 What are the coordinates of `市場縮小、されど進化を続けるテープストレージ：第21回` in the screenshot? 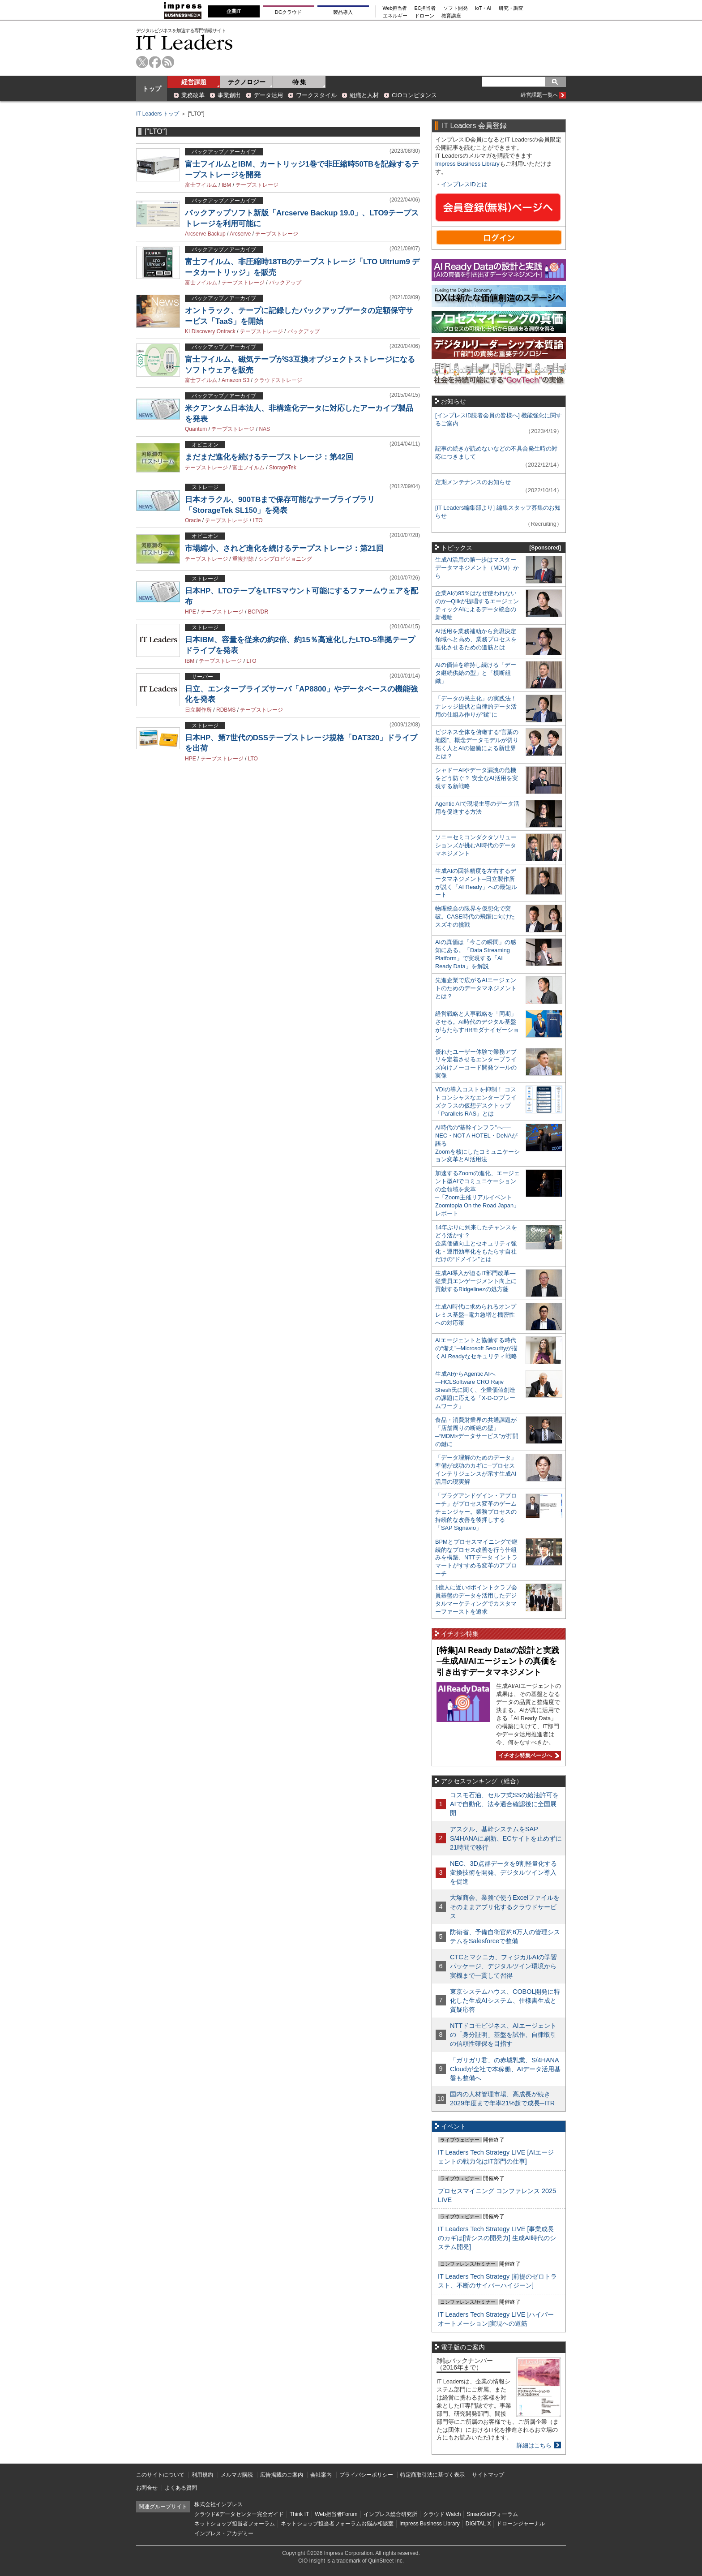 It's located at (284, 548).